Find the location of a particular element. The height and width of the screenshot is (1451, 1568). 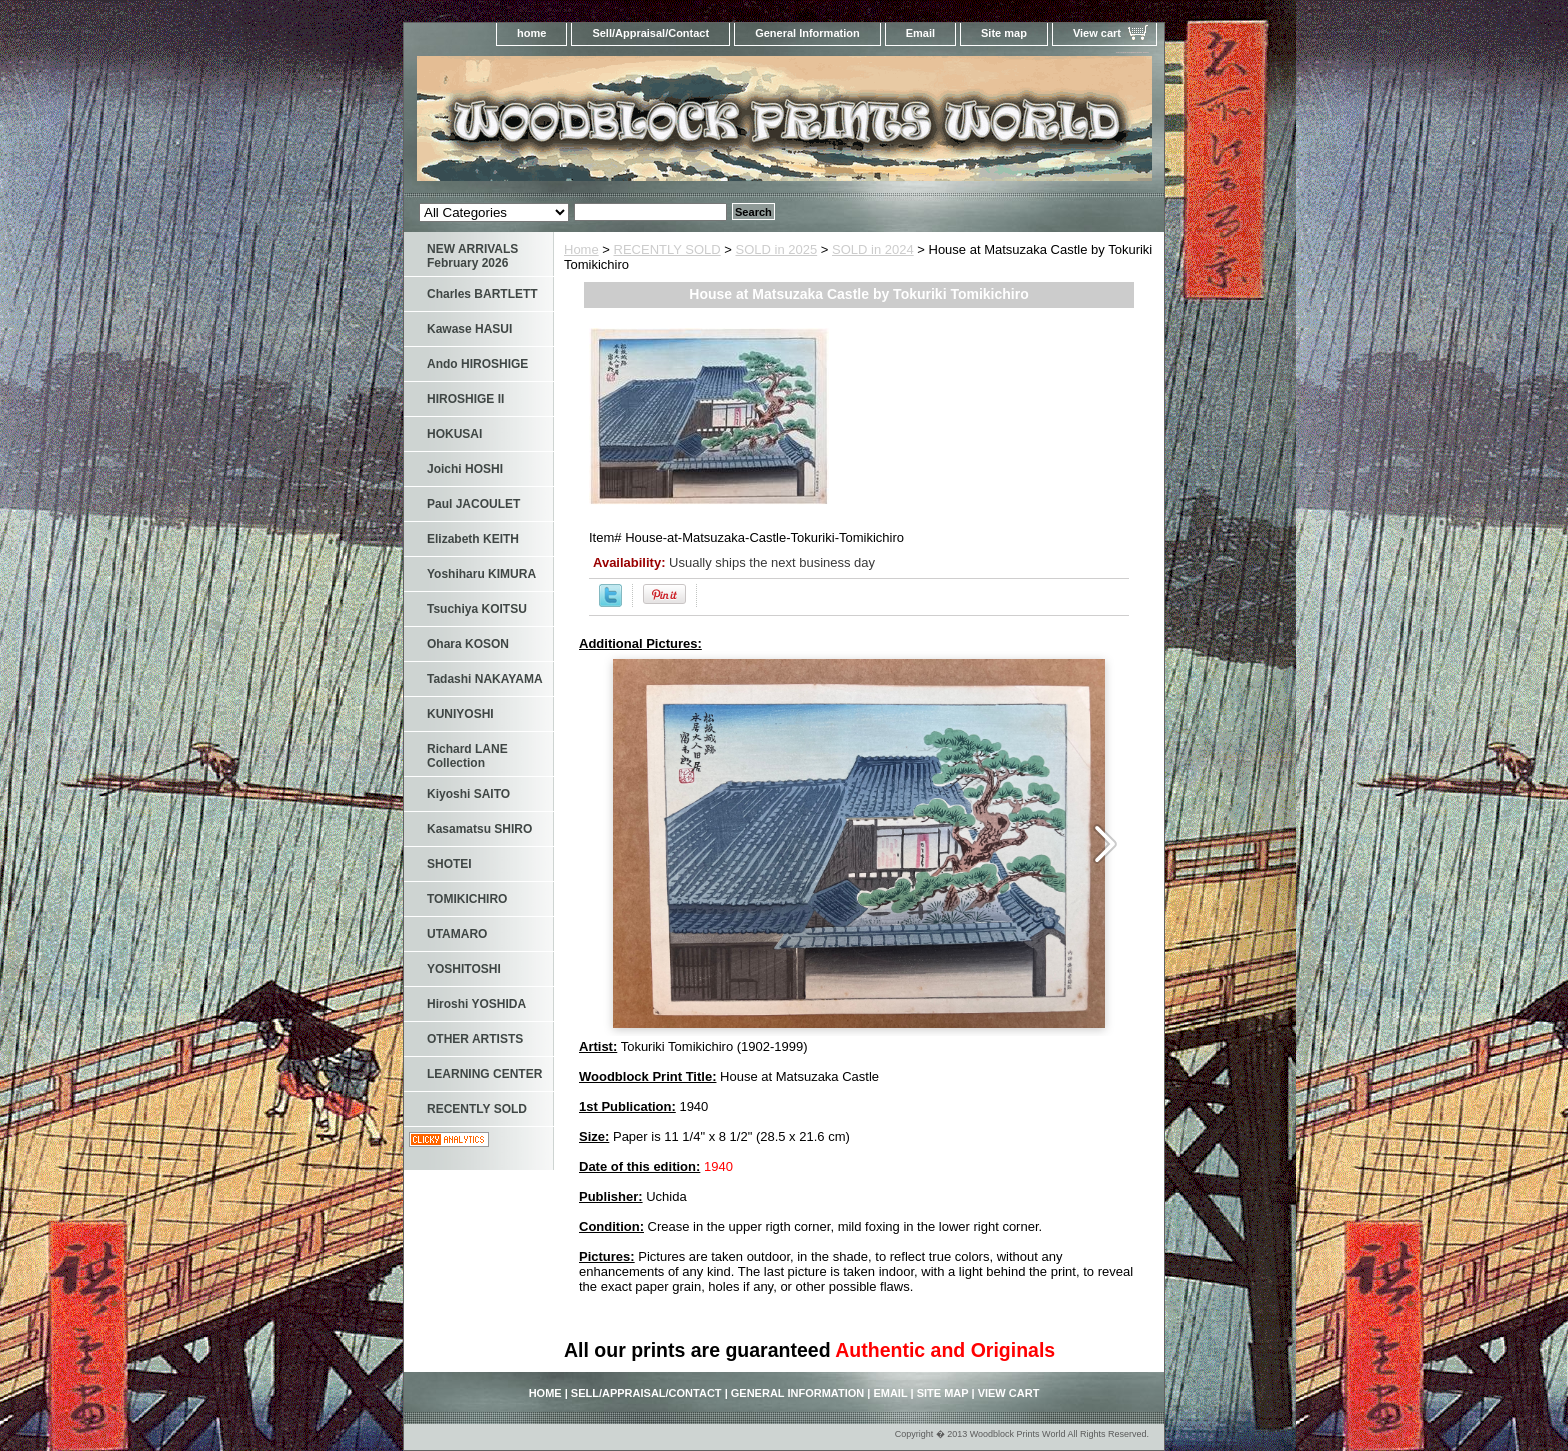

RECENTLY SOLD is located at coordinates (667, 249).